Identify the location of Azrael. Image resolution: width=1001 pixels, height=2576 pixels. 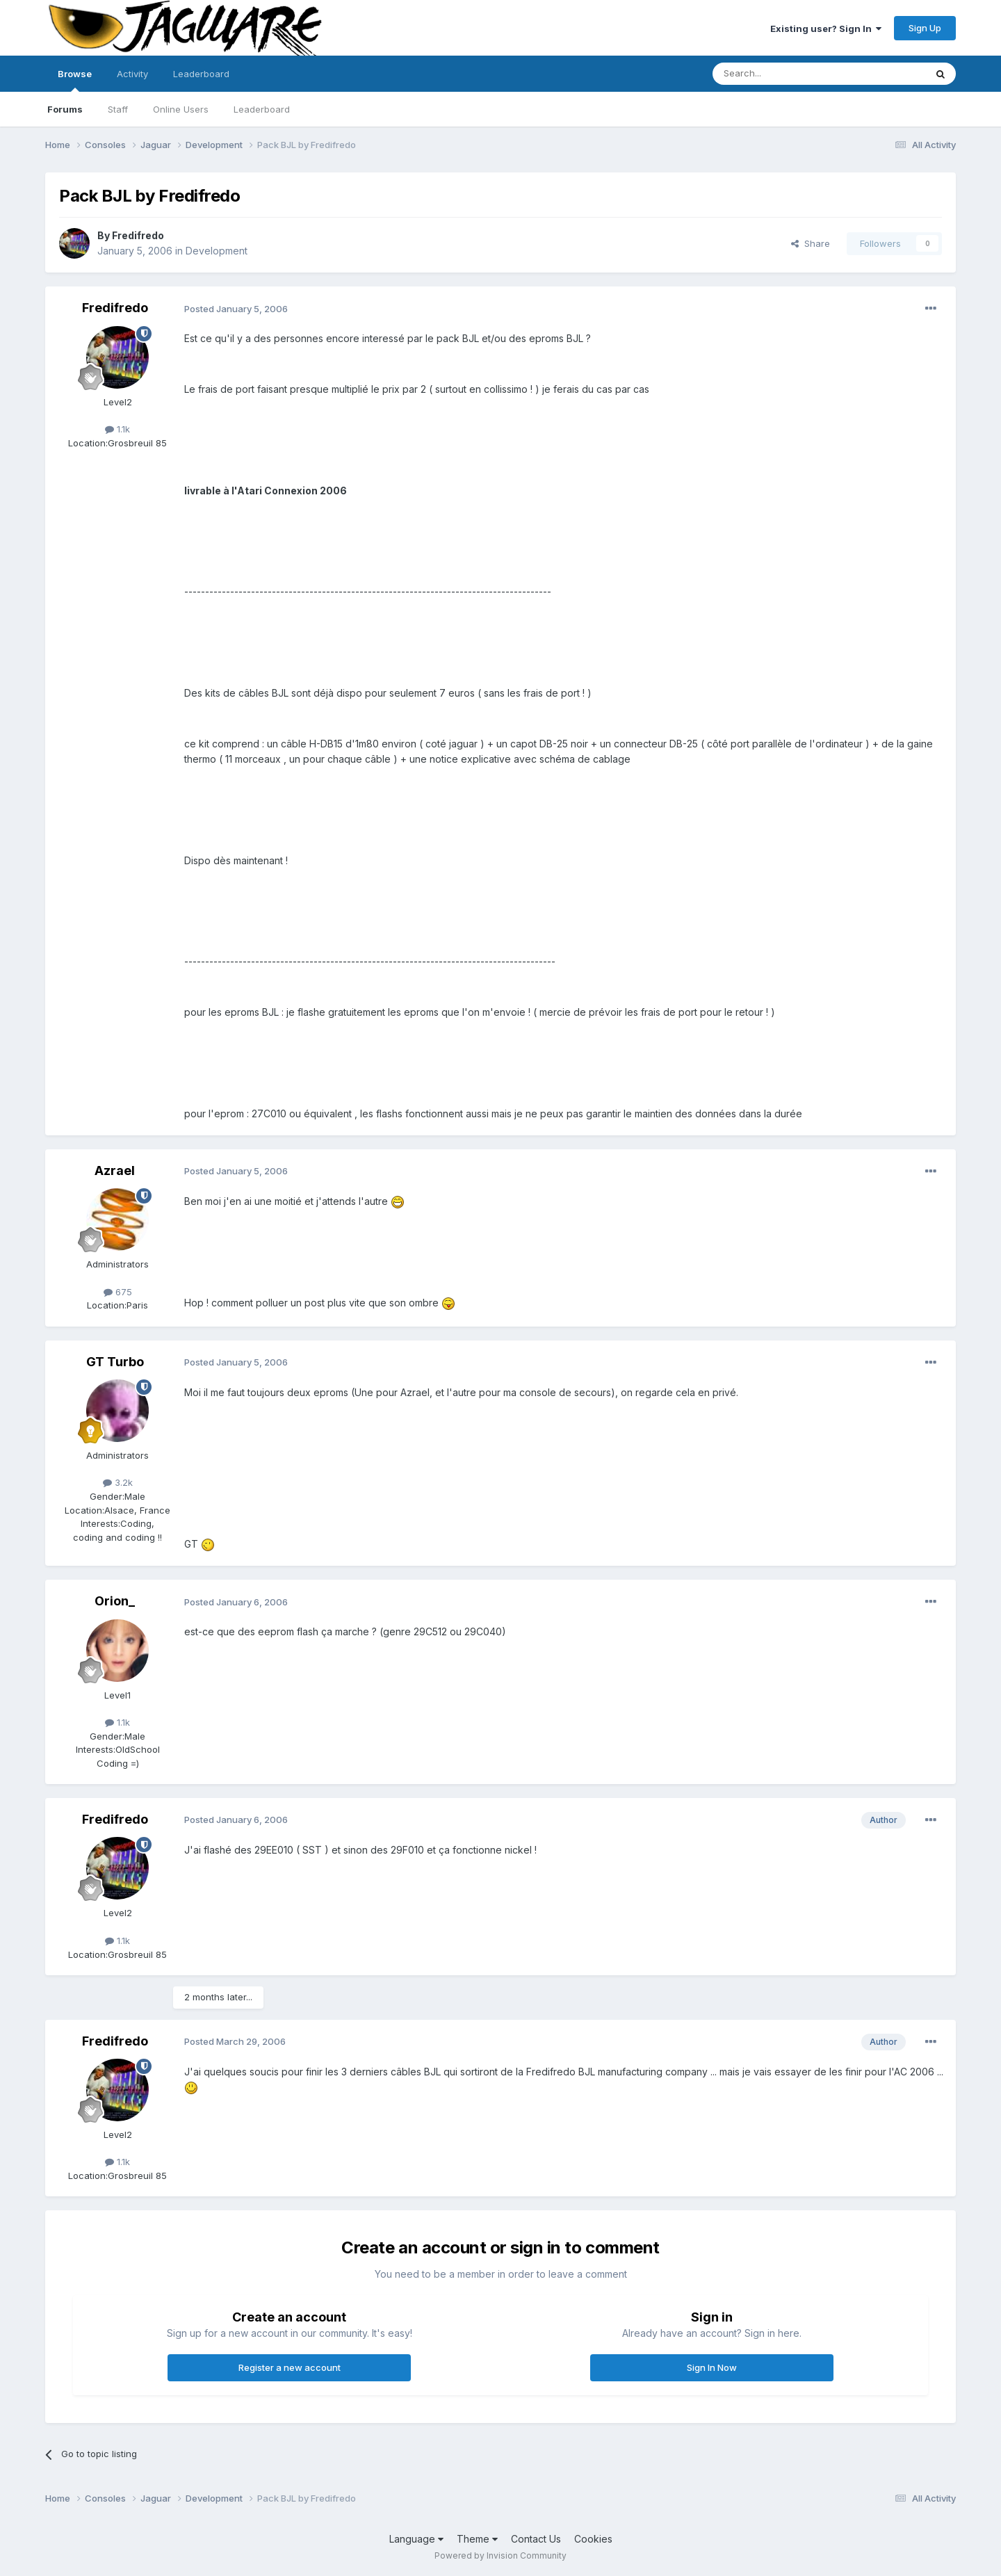
(115, 1170).